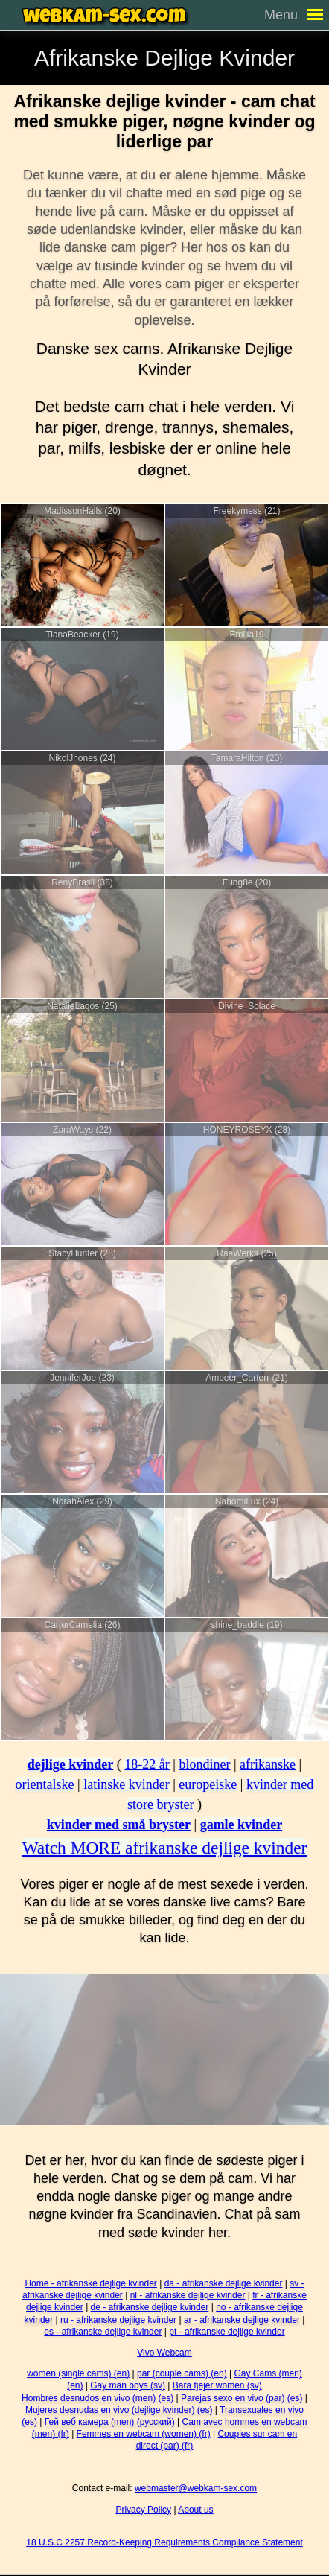 The image size is (329, 2576). Describe the element at coordinates (217, 2385) in the screenshot. I see `Bara tjejer women (sv)` at that location.